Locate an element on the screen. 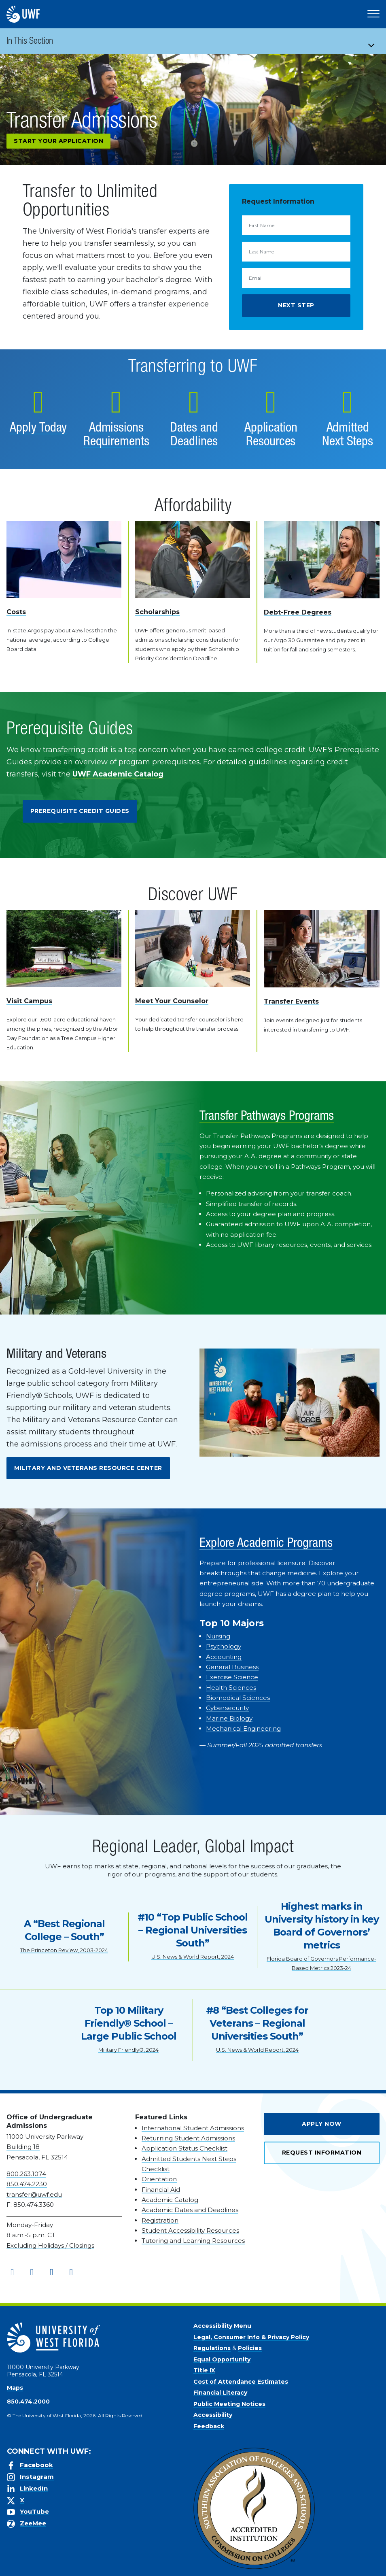 The image size is (386, 2576). [Toggle navigation] is located at coordinates (374, 41).